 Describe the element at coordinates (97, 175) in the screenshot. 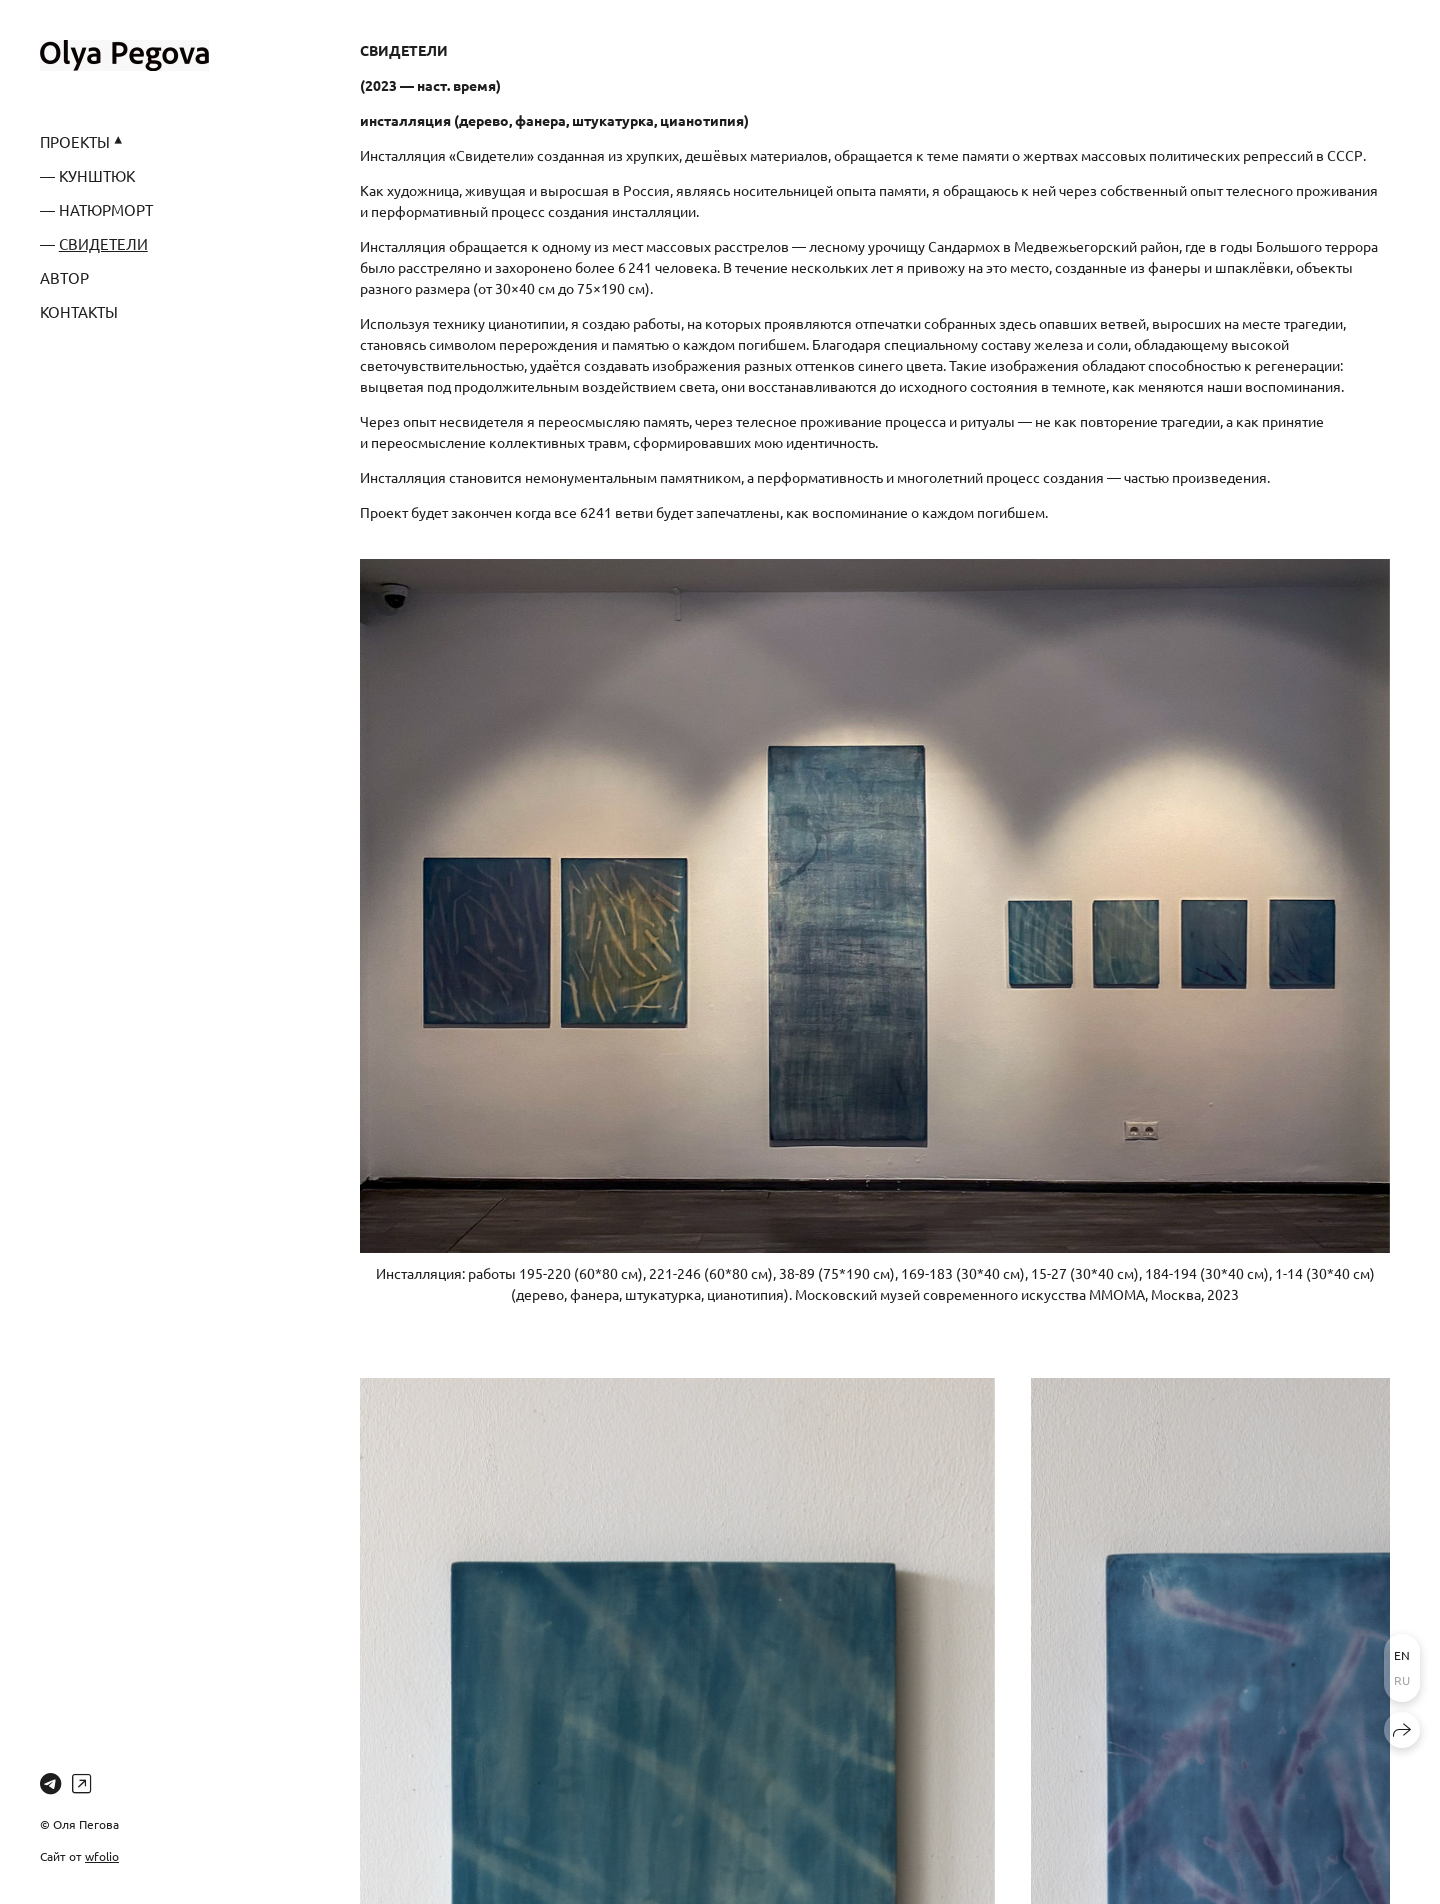

I see `КУНШТЮК` at that location.